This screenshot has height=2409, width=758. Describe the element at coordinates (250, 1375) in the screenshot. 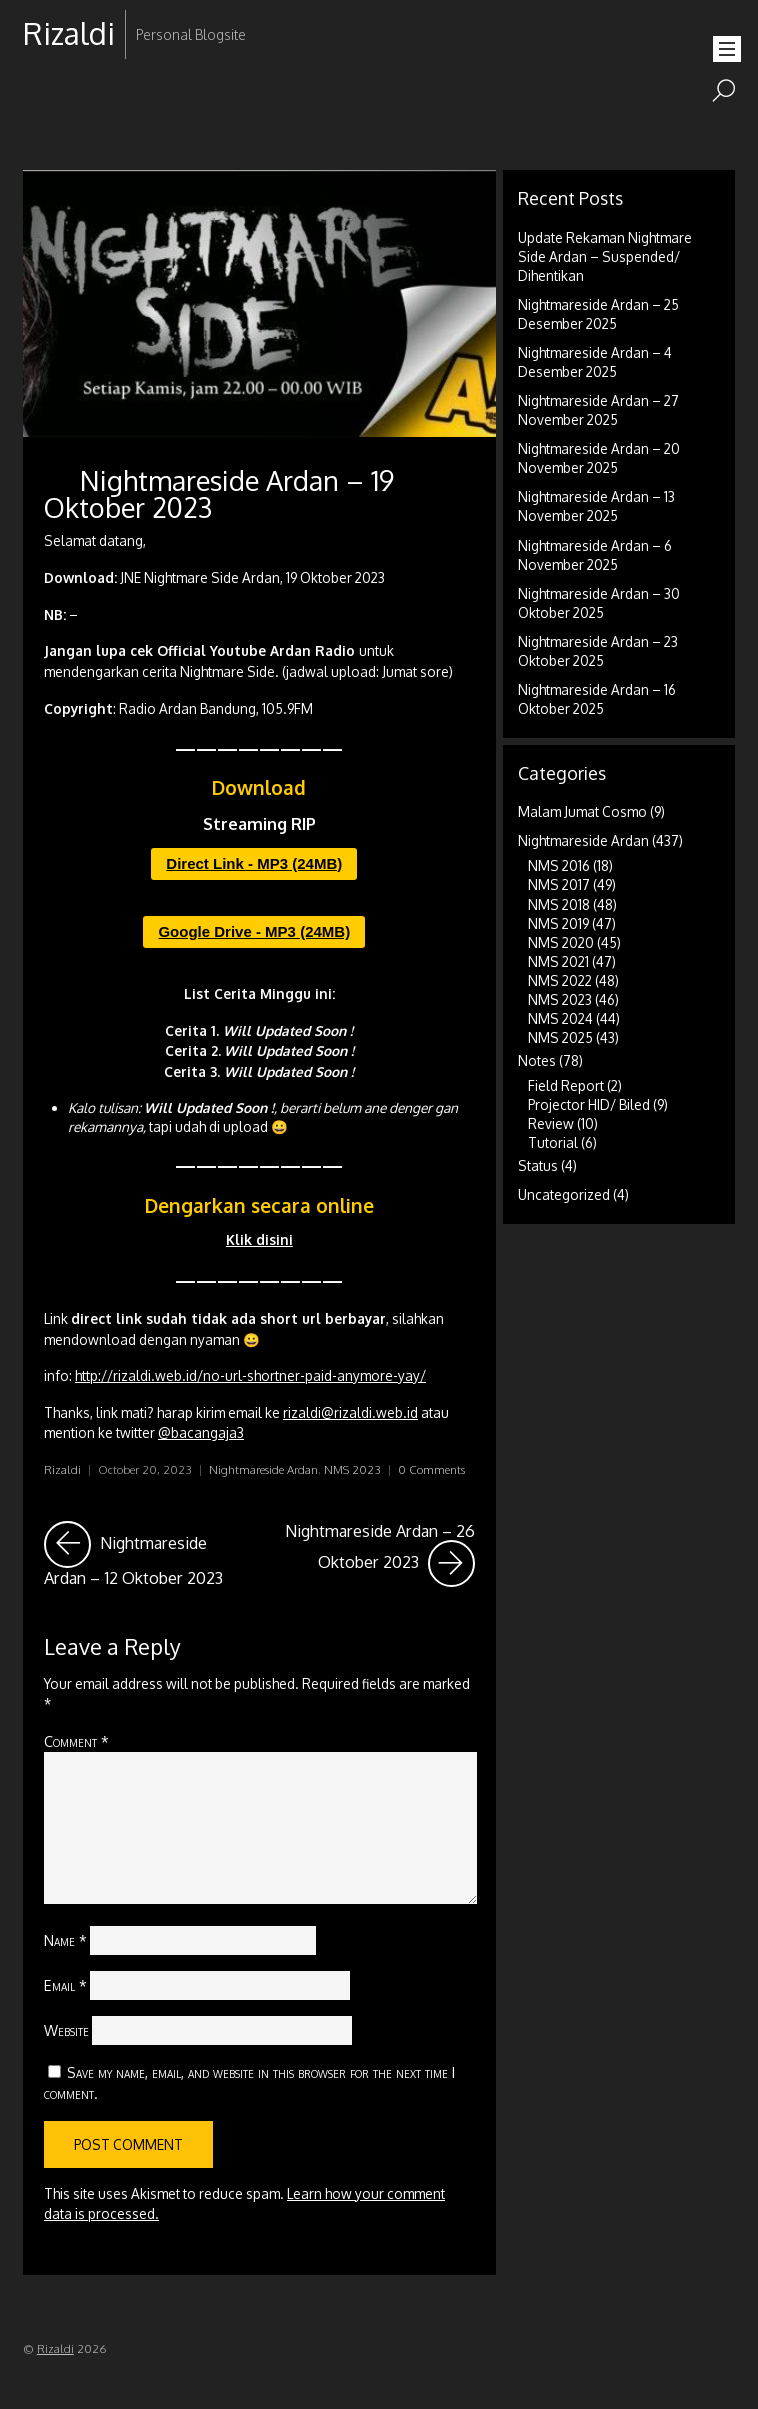

I see `http://rizaldi.web.id/no-url-shortner-paid-anymore-yay/` at that location.